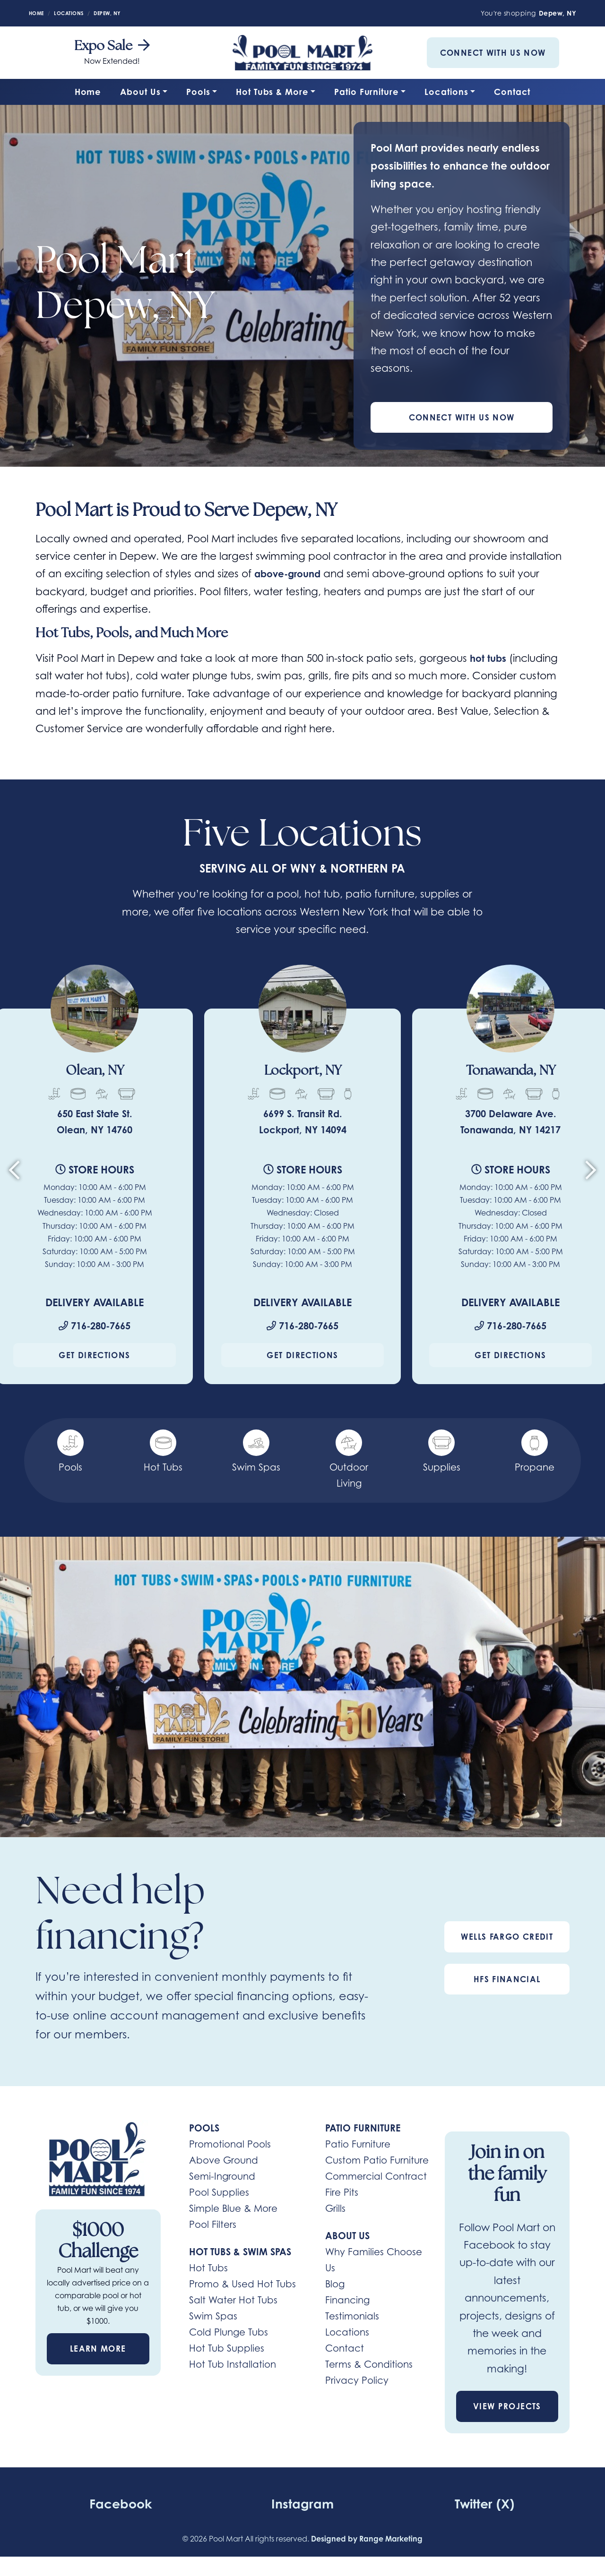  What do you see at coordinates (219, 2193) in the screenshot?
I see `Pool Supplies` at bounding box center [219, 2193].